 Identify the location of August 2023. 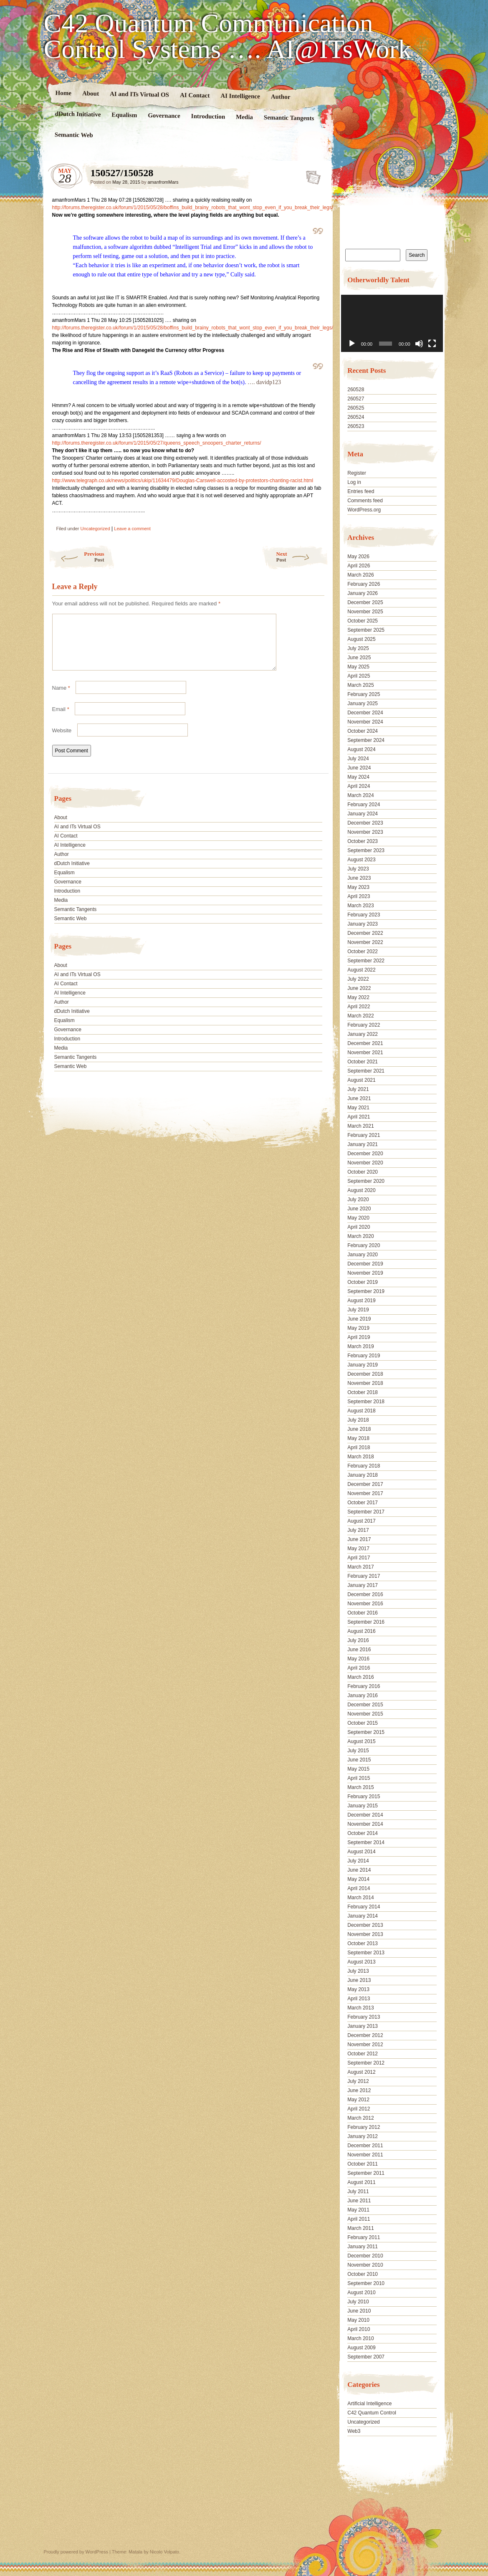
(361, 860).